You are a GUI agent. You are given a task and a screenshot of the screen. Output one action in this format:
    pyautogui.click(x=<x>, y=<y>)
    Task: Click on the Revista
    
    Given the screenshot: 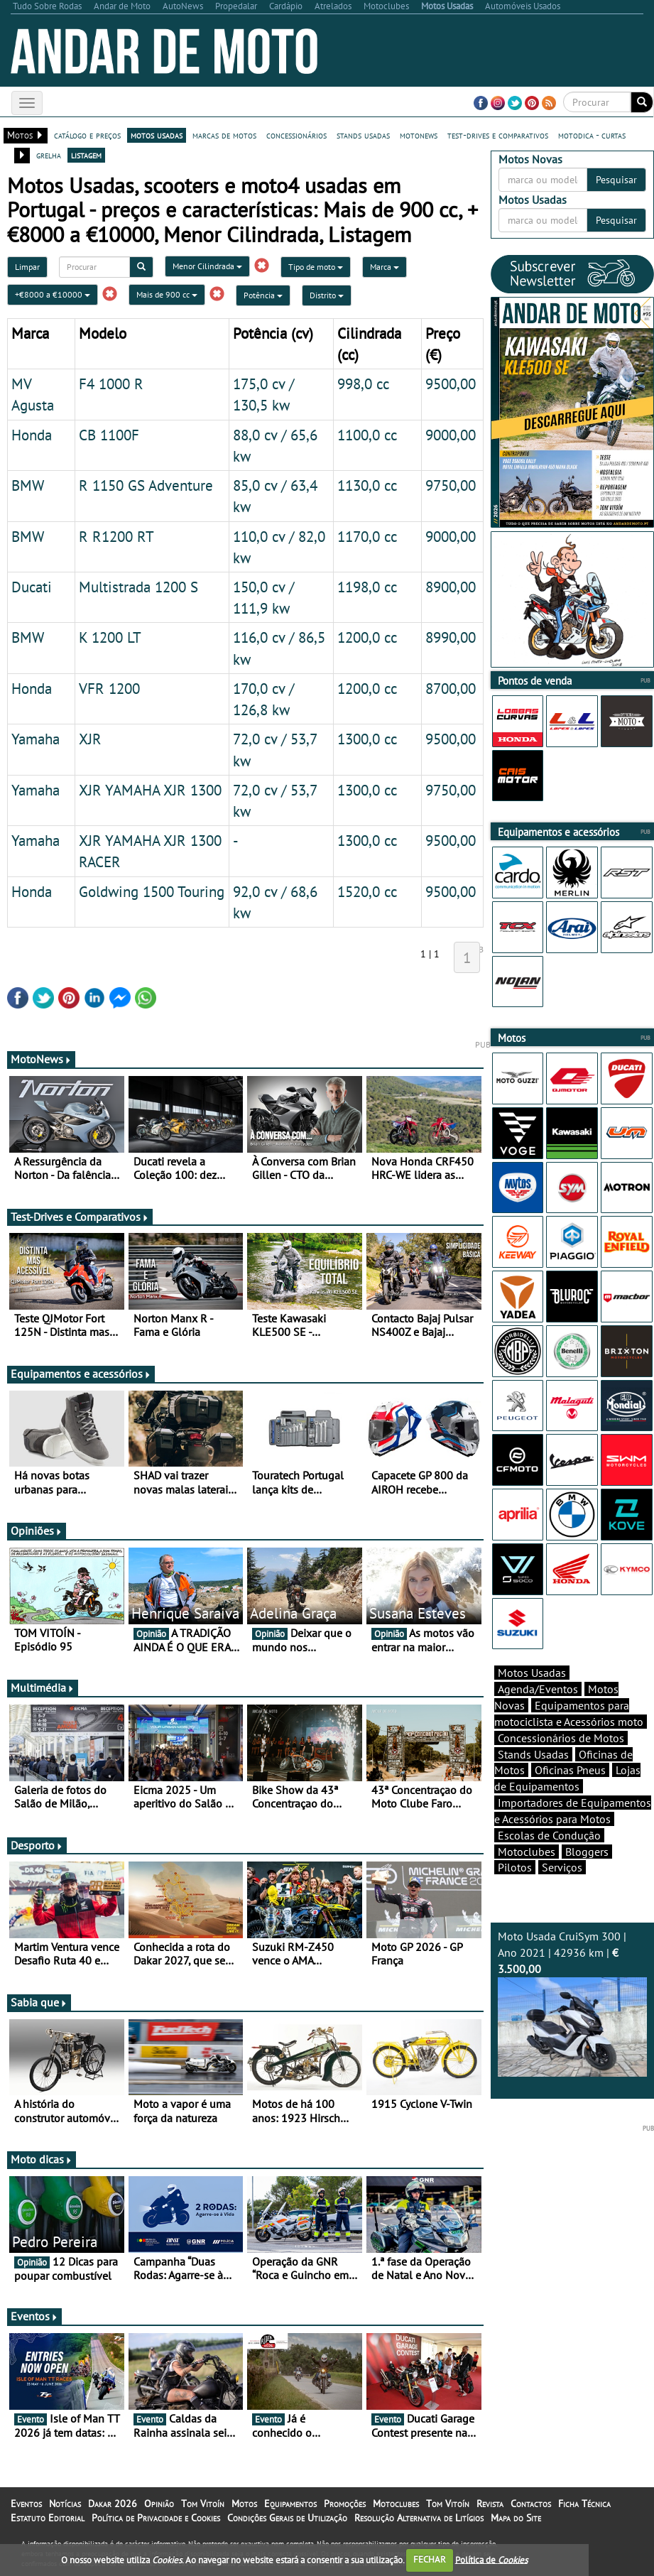 What is the action you would take?
    pyautogui.click(x=489, y=2503)
    